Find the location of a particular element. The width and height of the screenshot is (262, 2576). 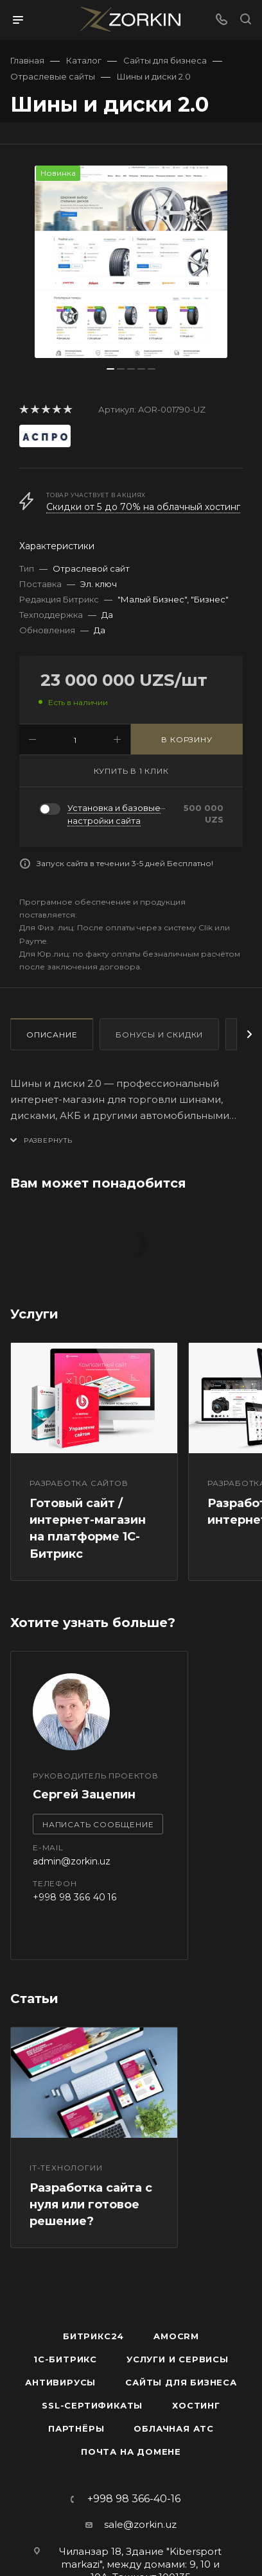

Услуги и сервисы is located at coordinates (178, 2359).